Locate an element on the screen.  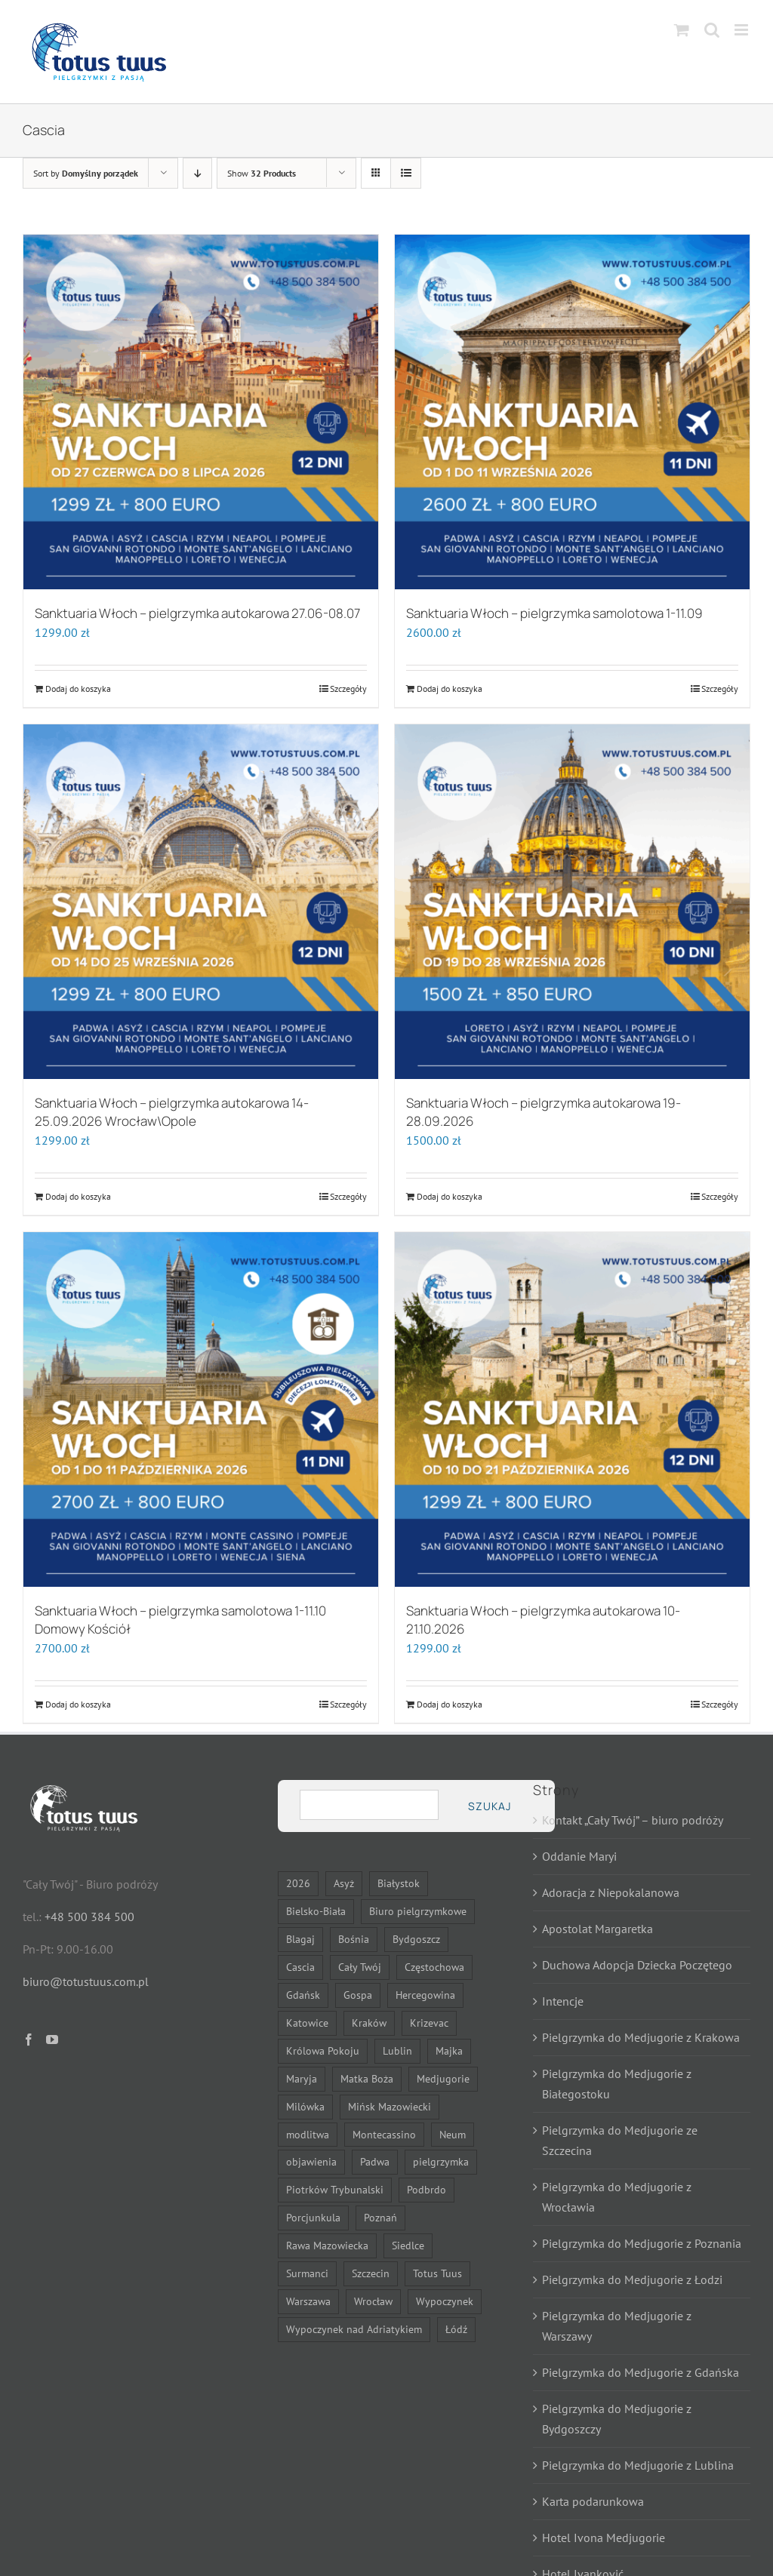
Cascia [Cascia (6 elementów)] is located at coordinates (300, 1967).